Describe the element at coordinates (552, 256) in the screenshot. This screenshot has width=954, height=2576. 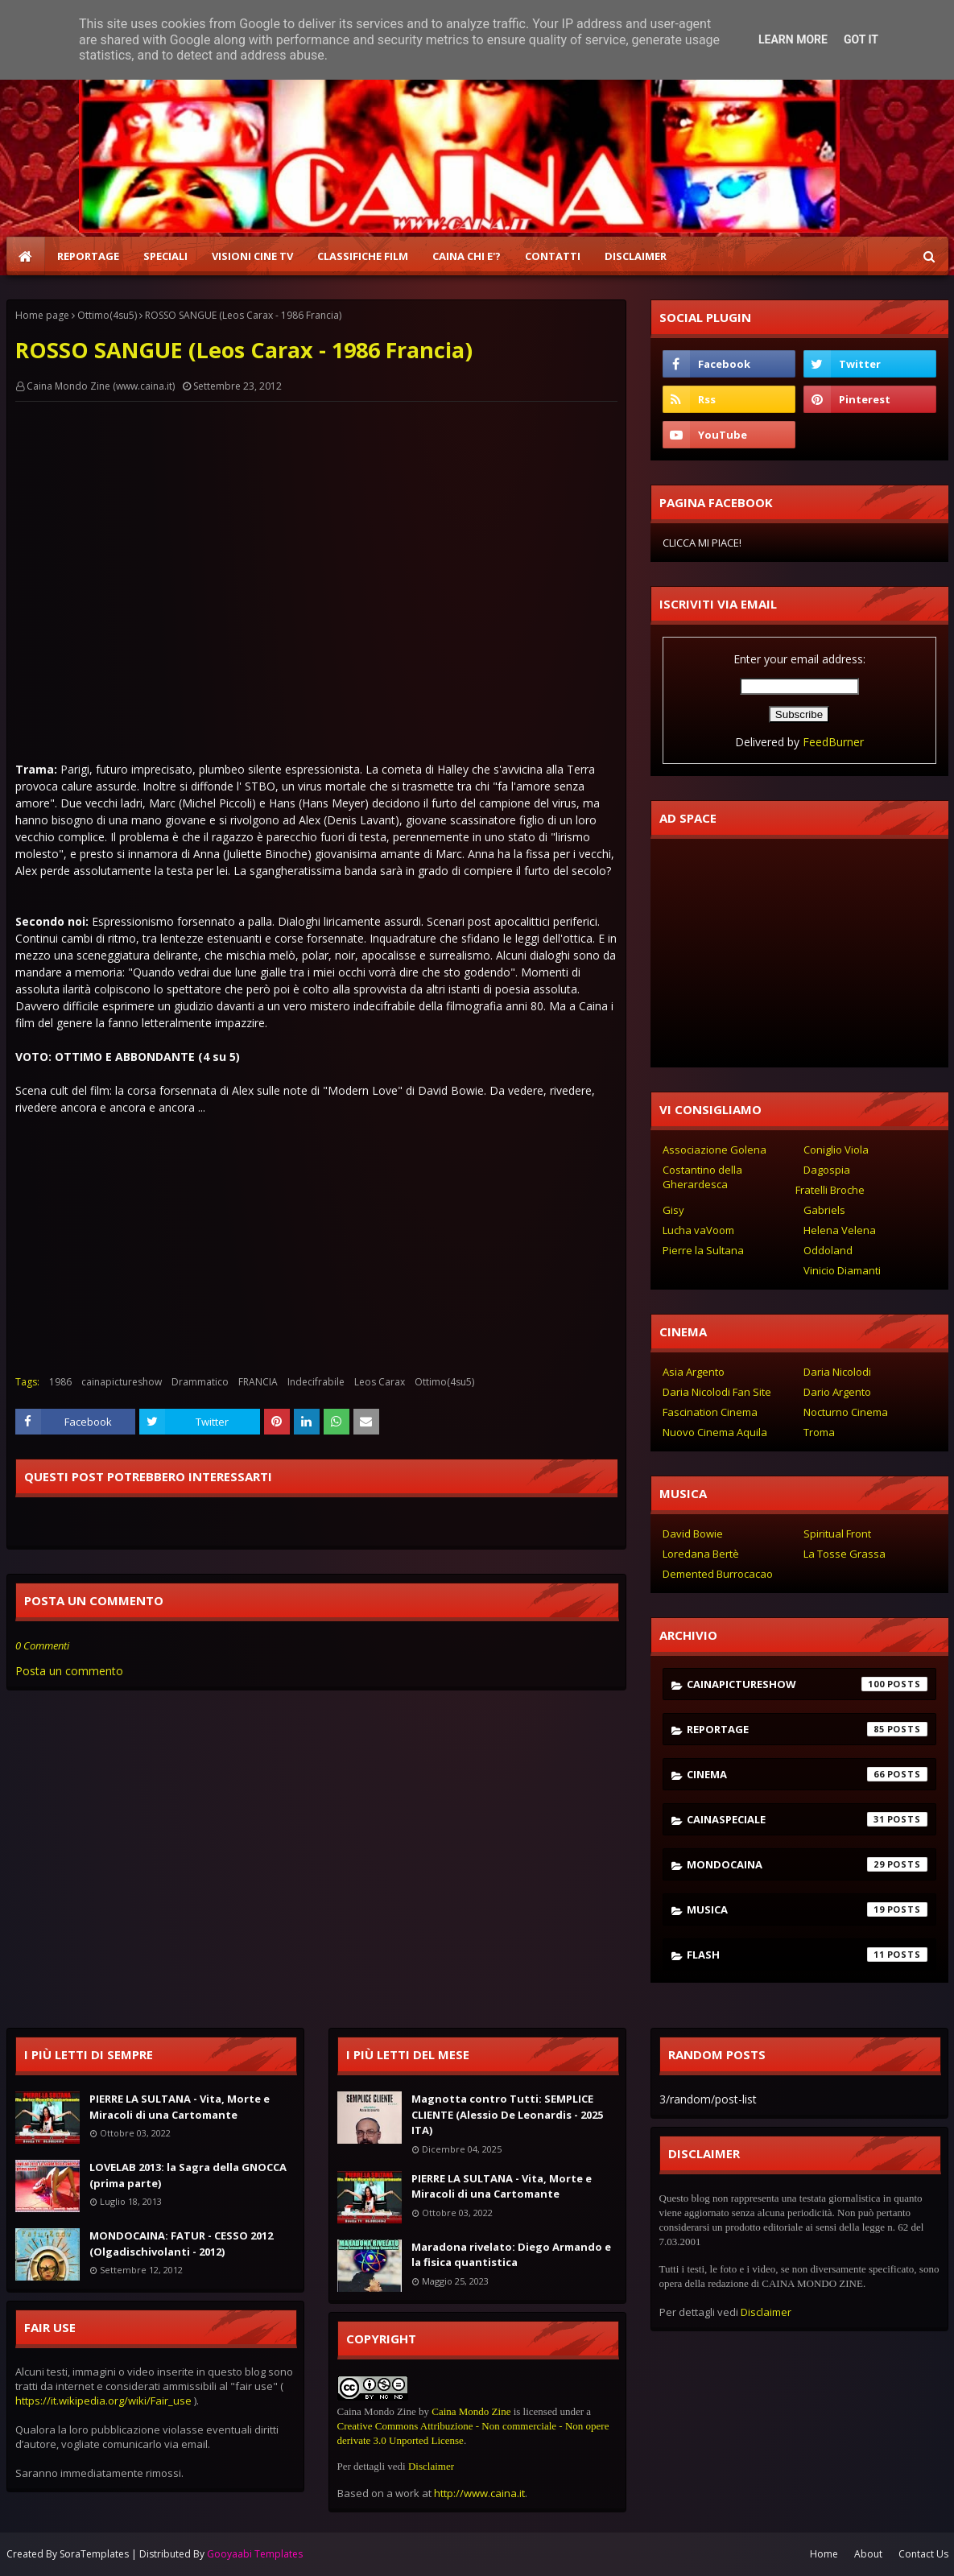
I see `CONTATTI [menuitem]` at that location.